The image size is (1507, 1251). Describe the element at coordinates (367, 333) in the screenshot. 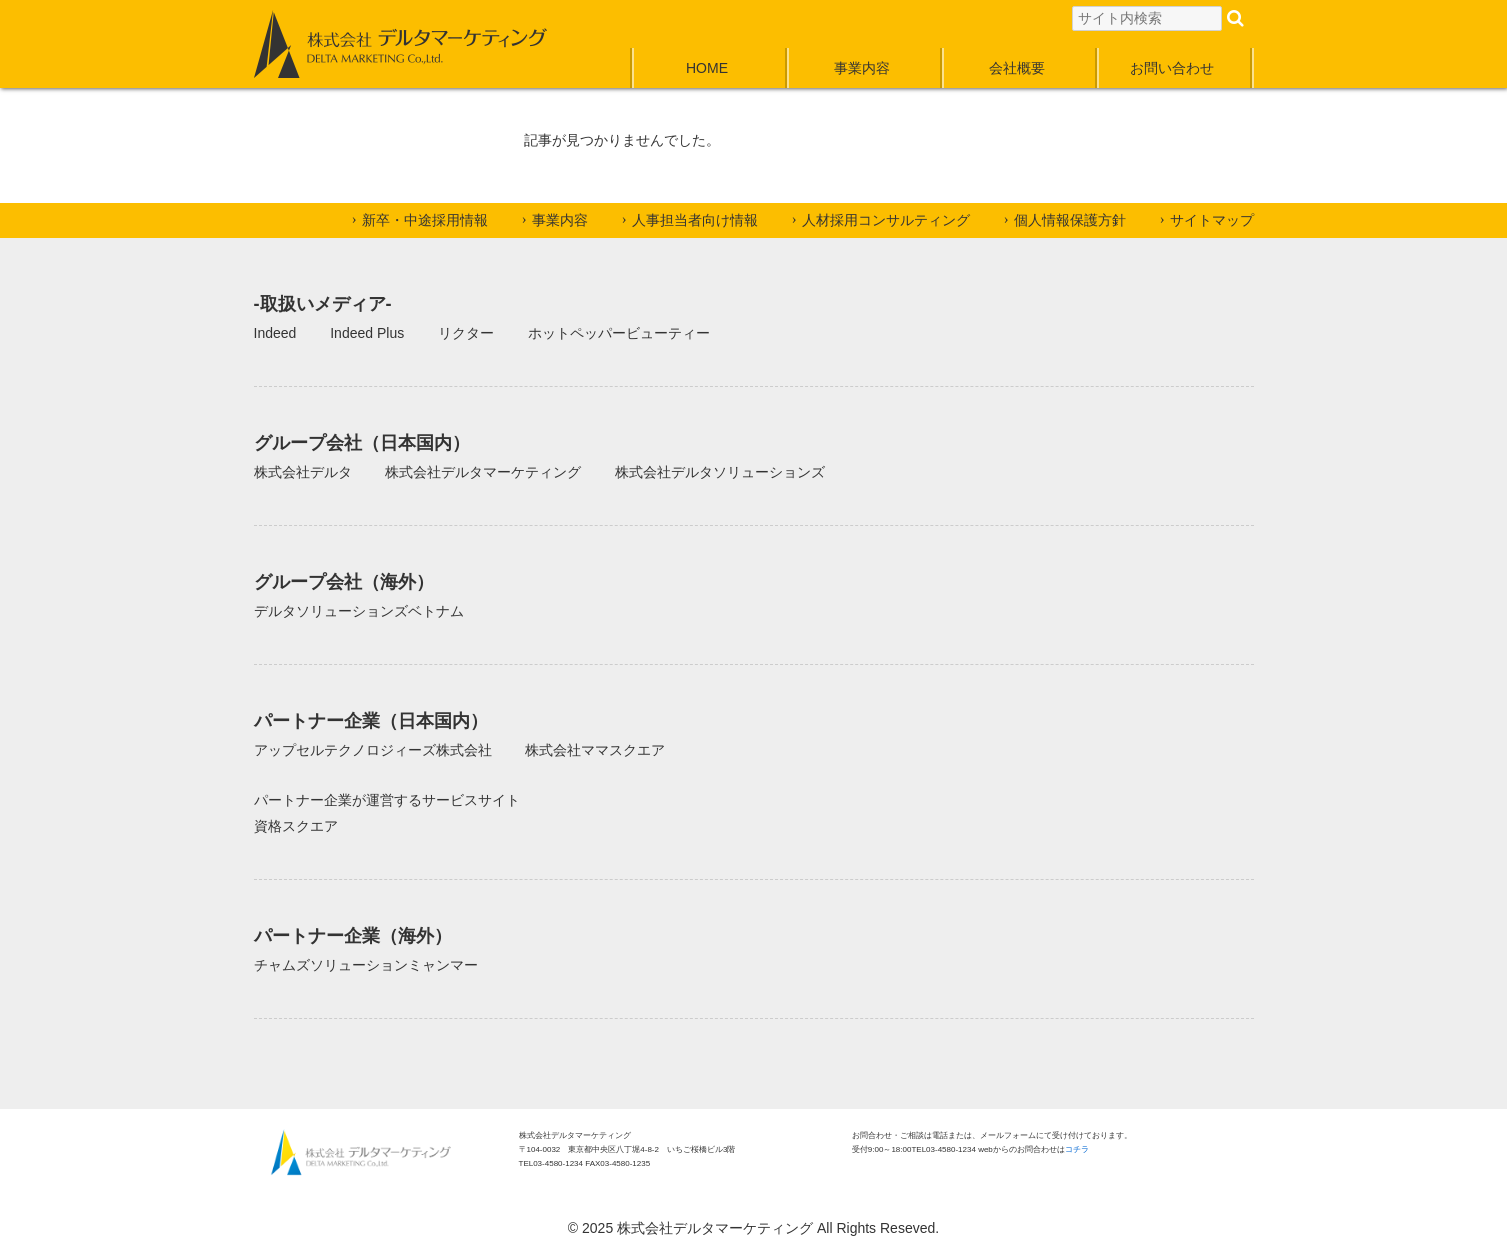

I see `Indeed Plus` at that location.